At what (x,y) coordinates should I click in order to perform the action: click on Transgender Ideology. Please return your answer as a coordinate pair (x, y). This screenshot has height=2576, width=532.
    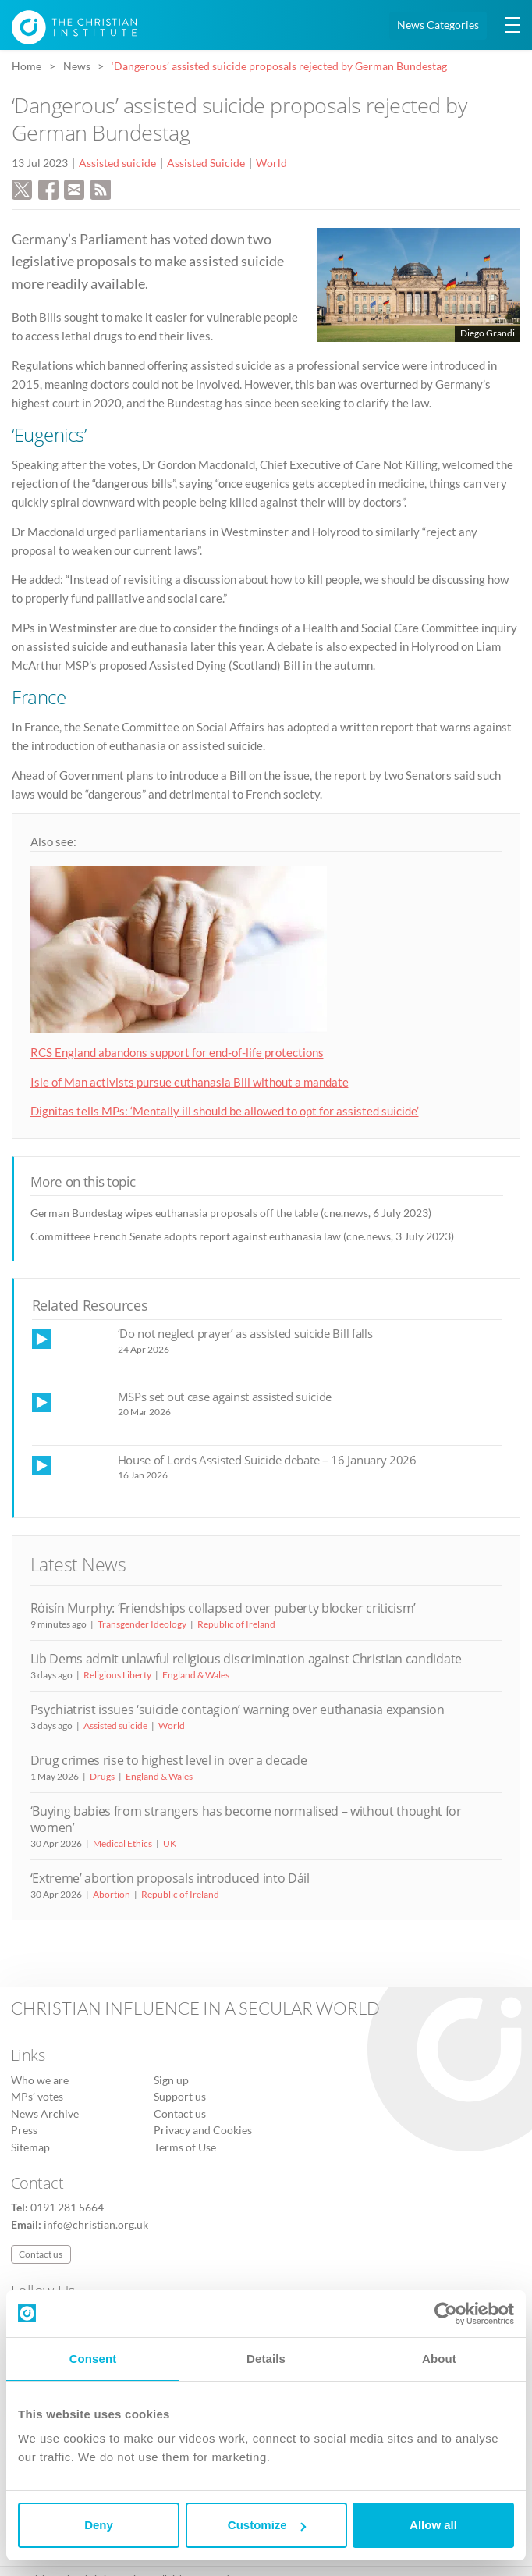
    Looking at the image, I should click on (142, 1624).